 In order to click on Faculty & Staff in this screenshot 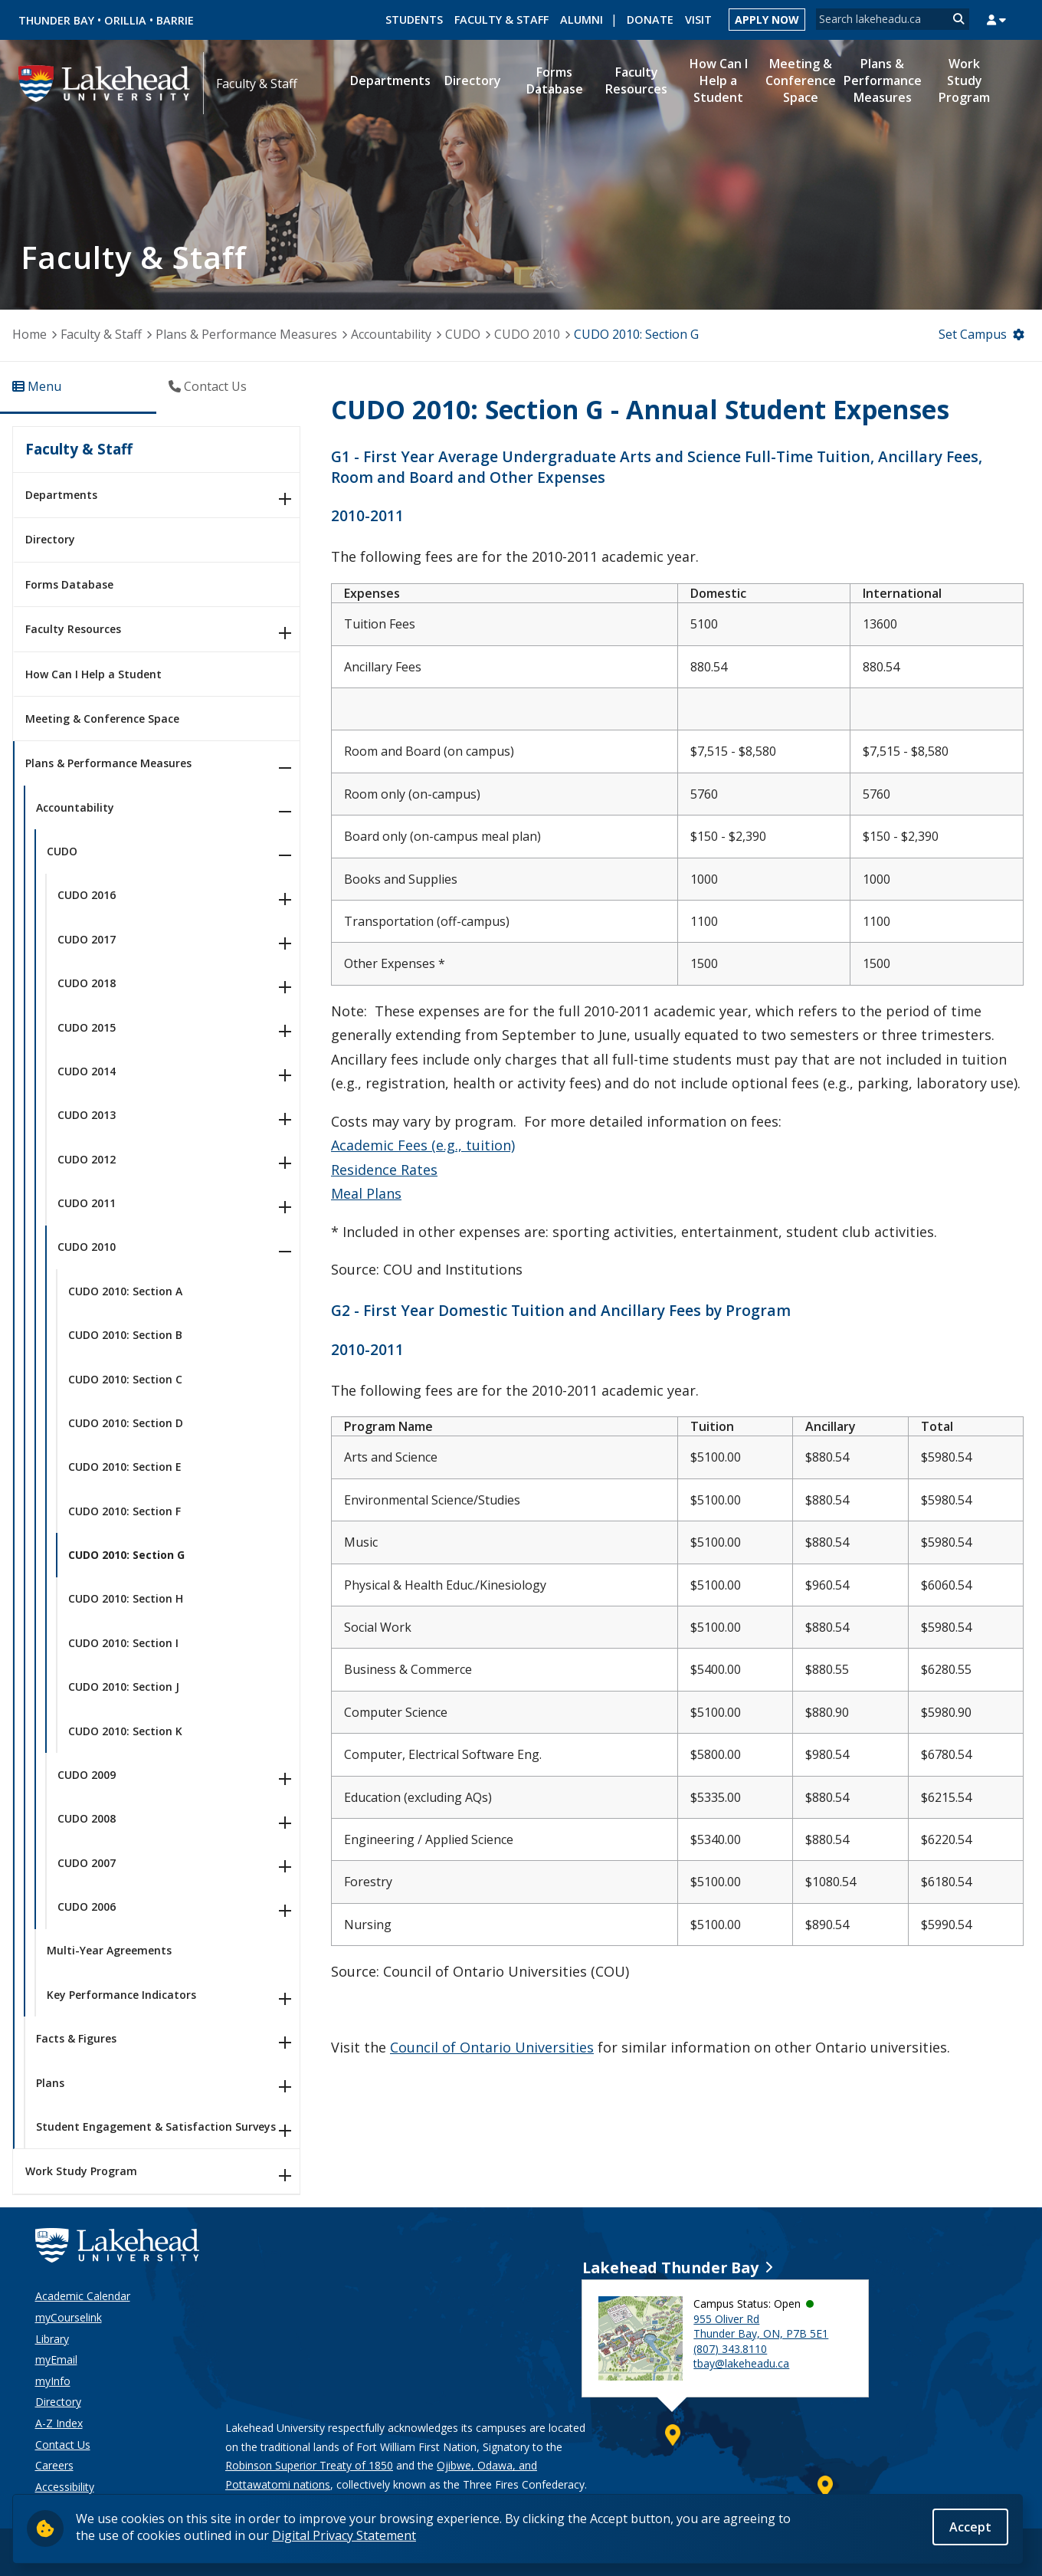, I will do `click(501, 19)`.